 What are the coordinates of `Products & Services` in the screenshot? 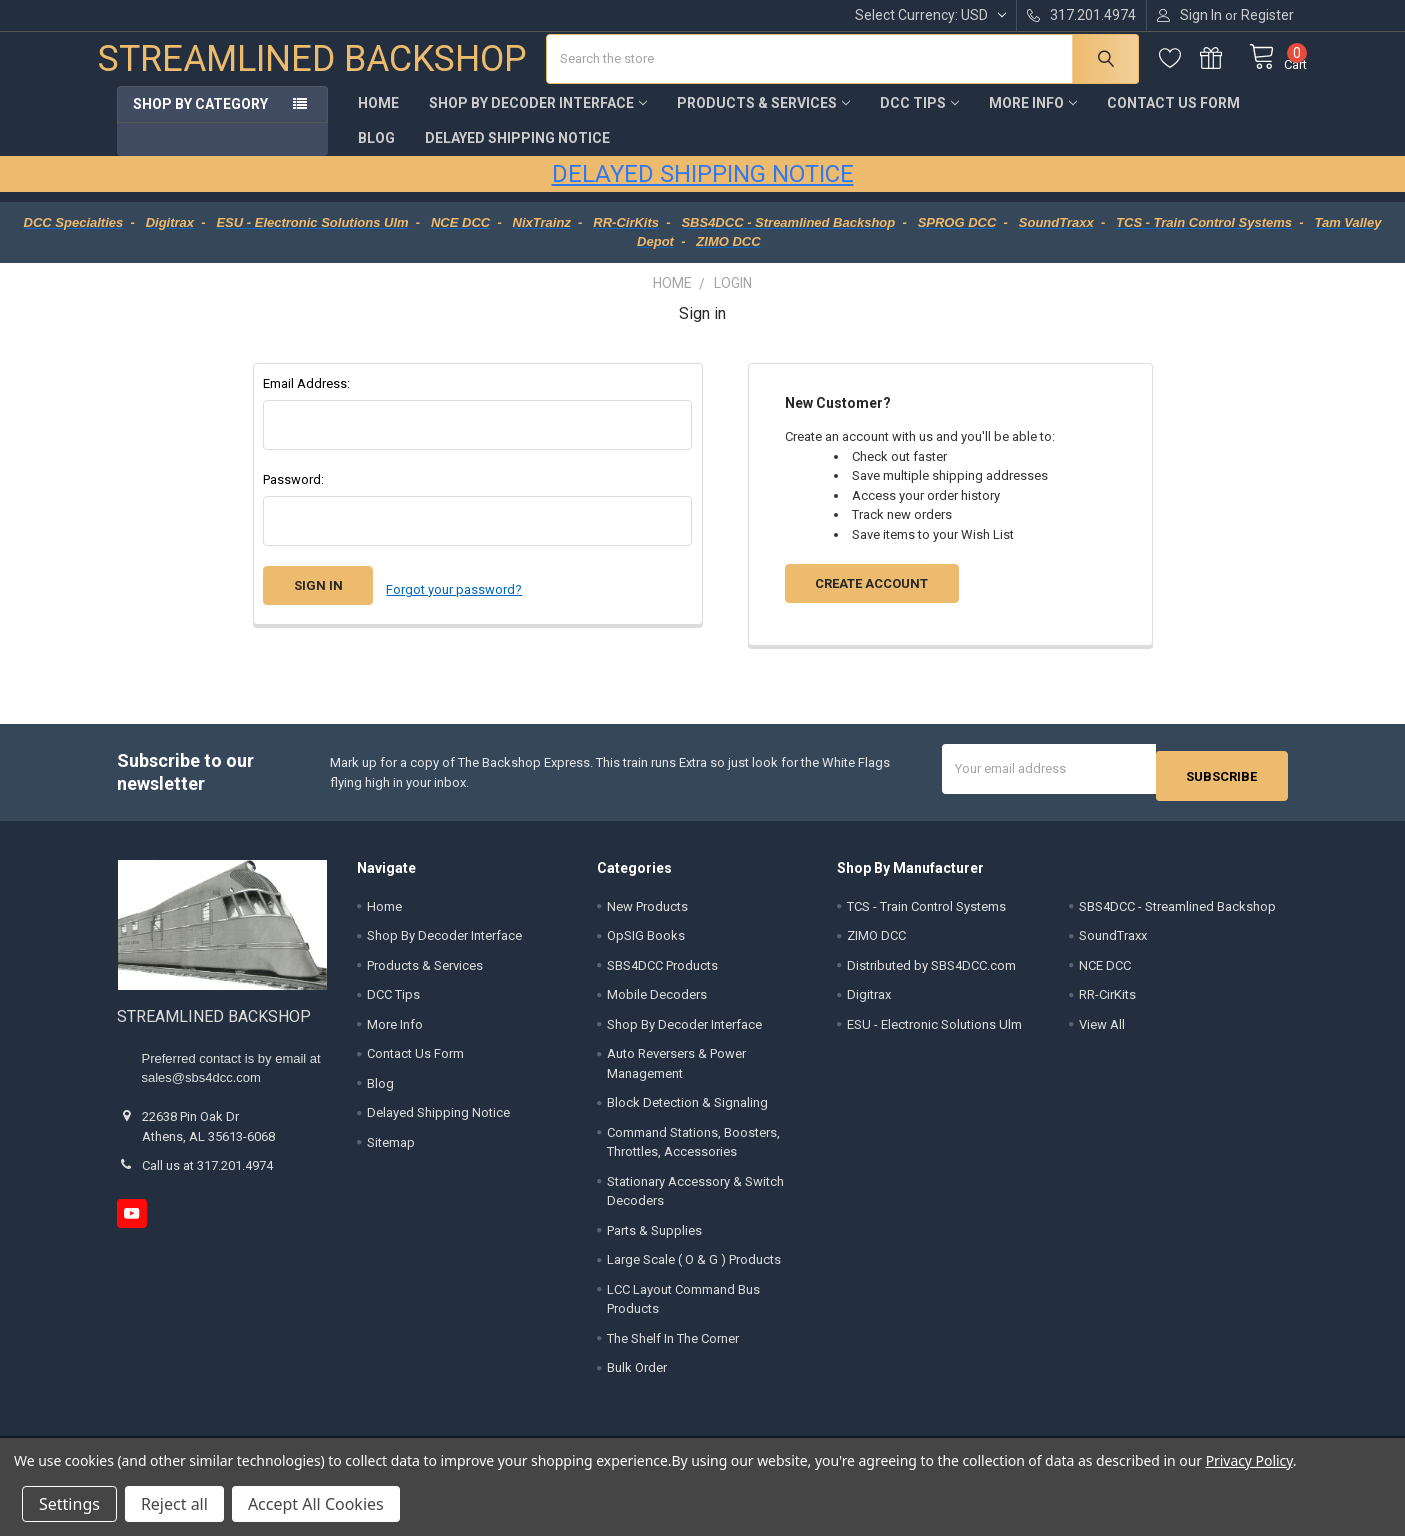 It's located at (763, 118).